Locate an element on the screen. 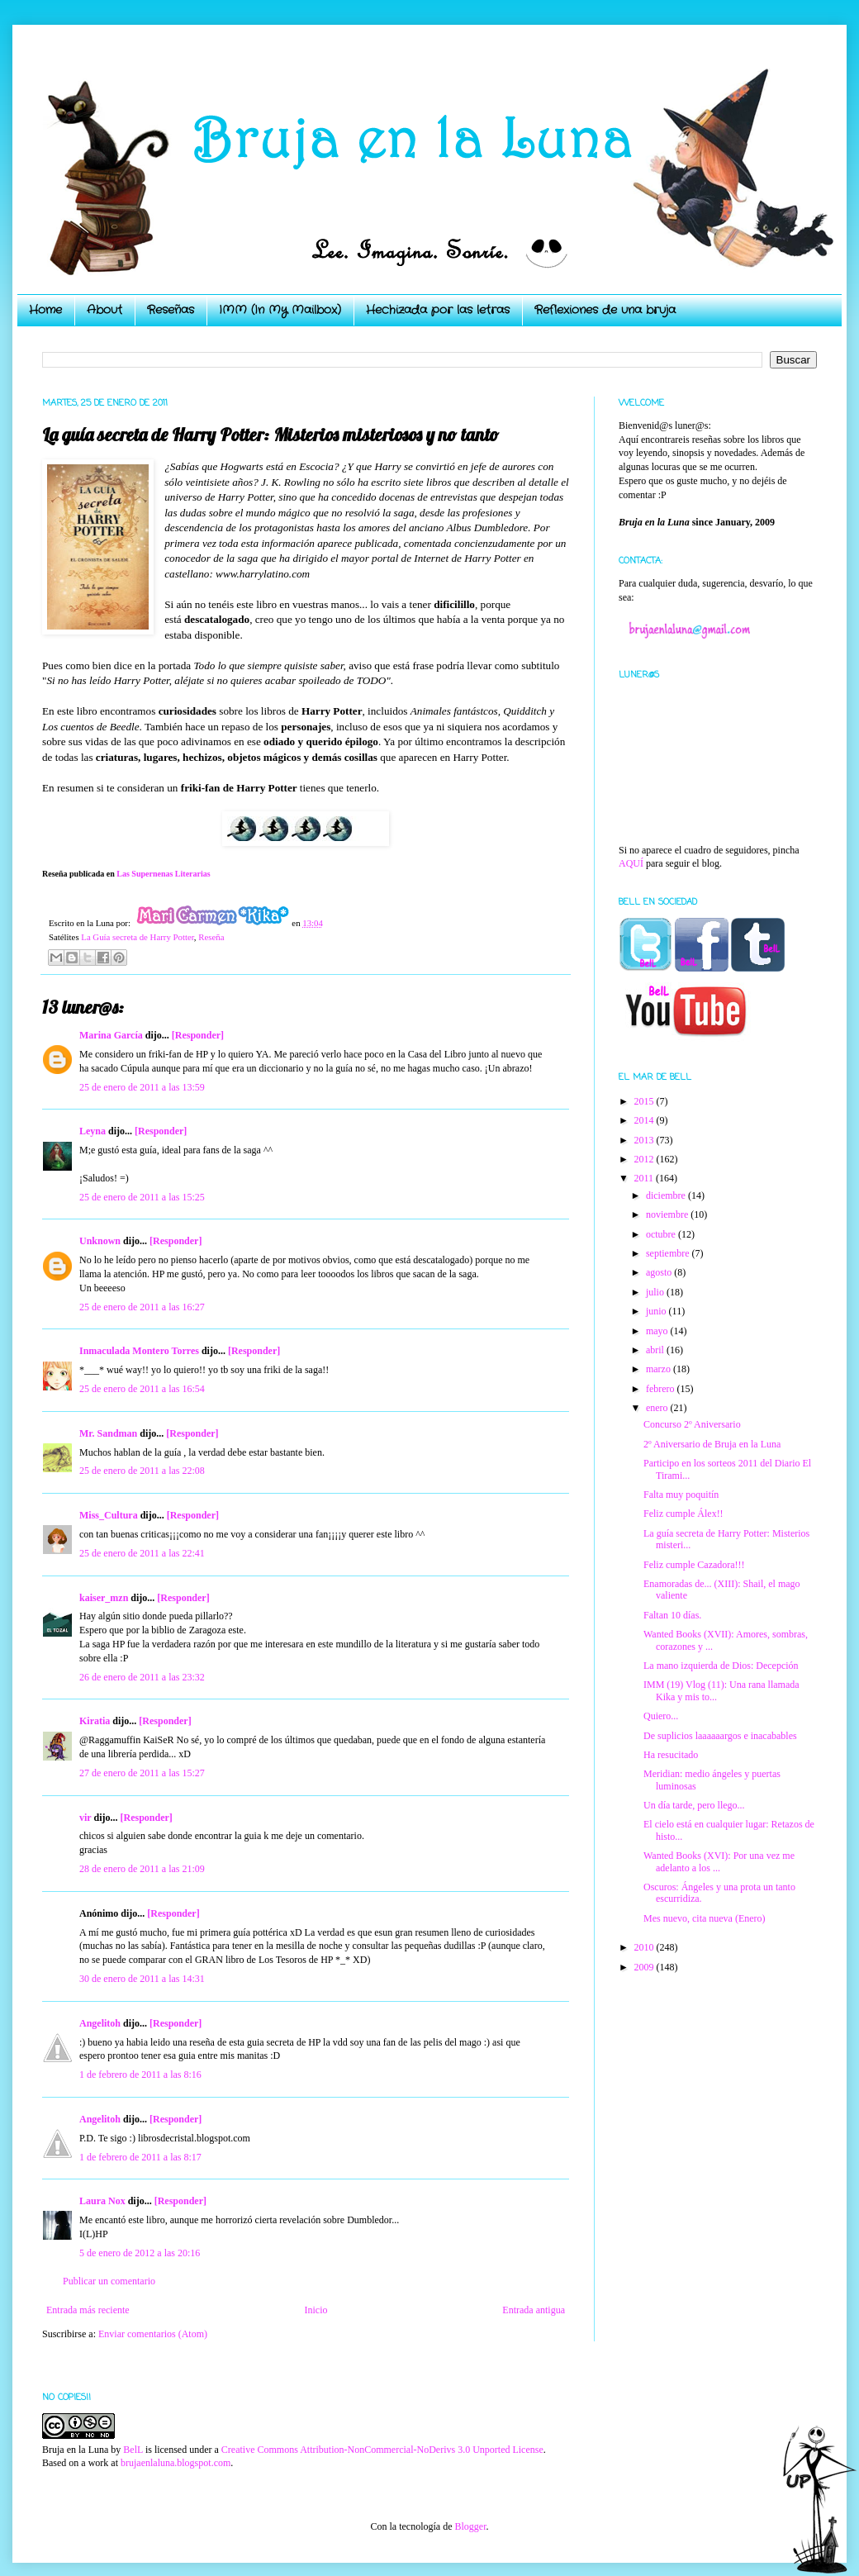  diciembre is located at coordinates (667, 1195).